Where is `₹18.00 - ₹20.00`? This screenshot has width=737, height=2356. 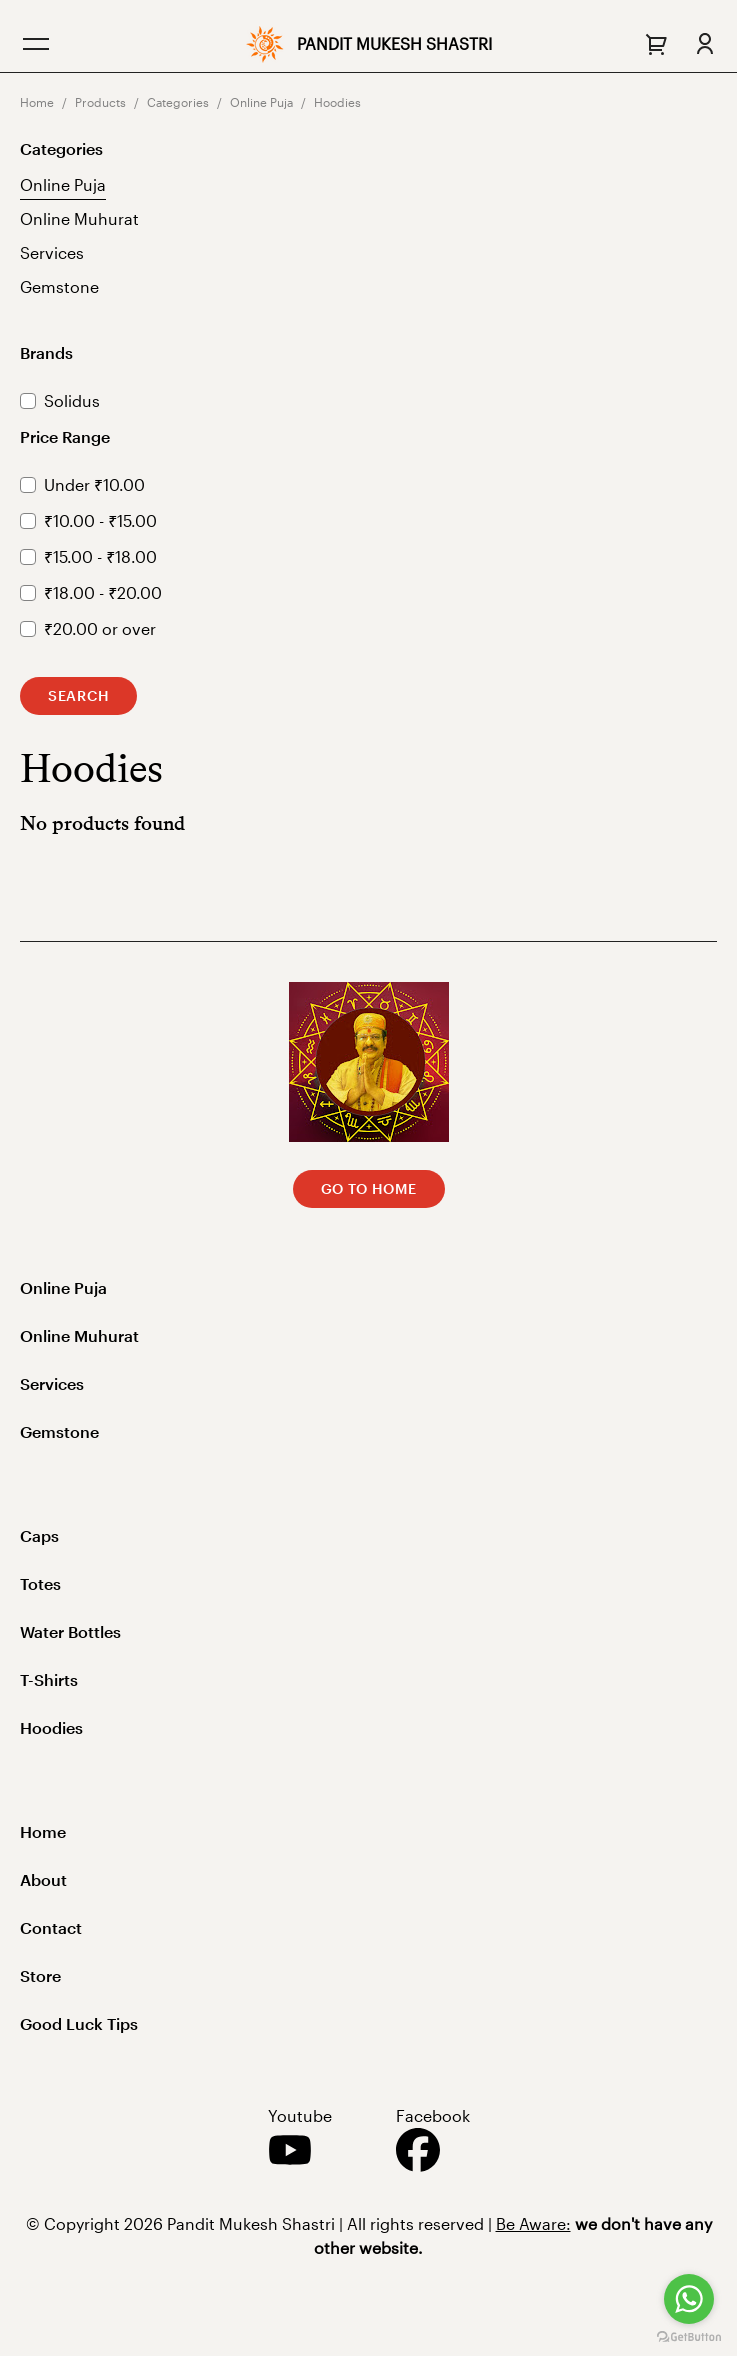
₹18.00 - ₹20.00 is located at coordinates (103, 592).